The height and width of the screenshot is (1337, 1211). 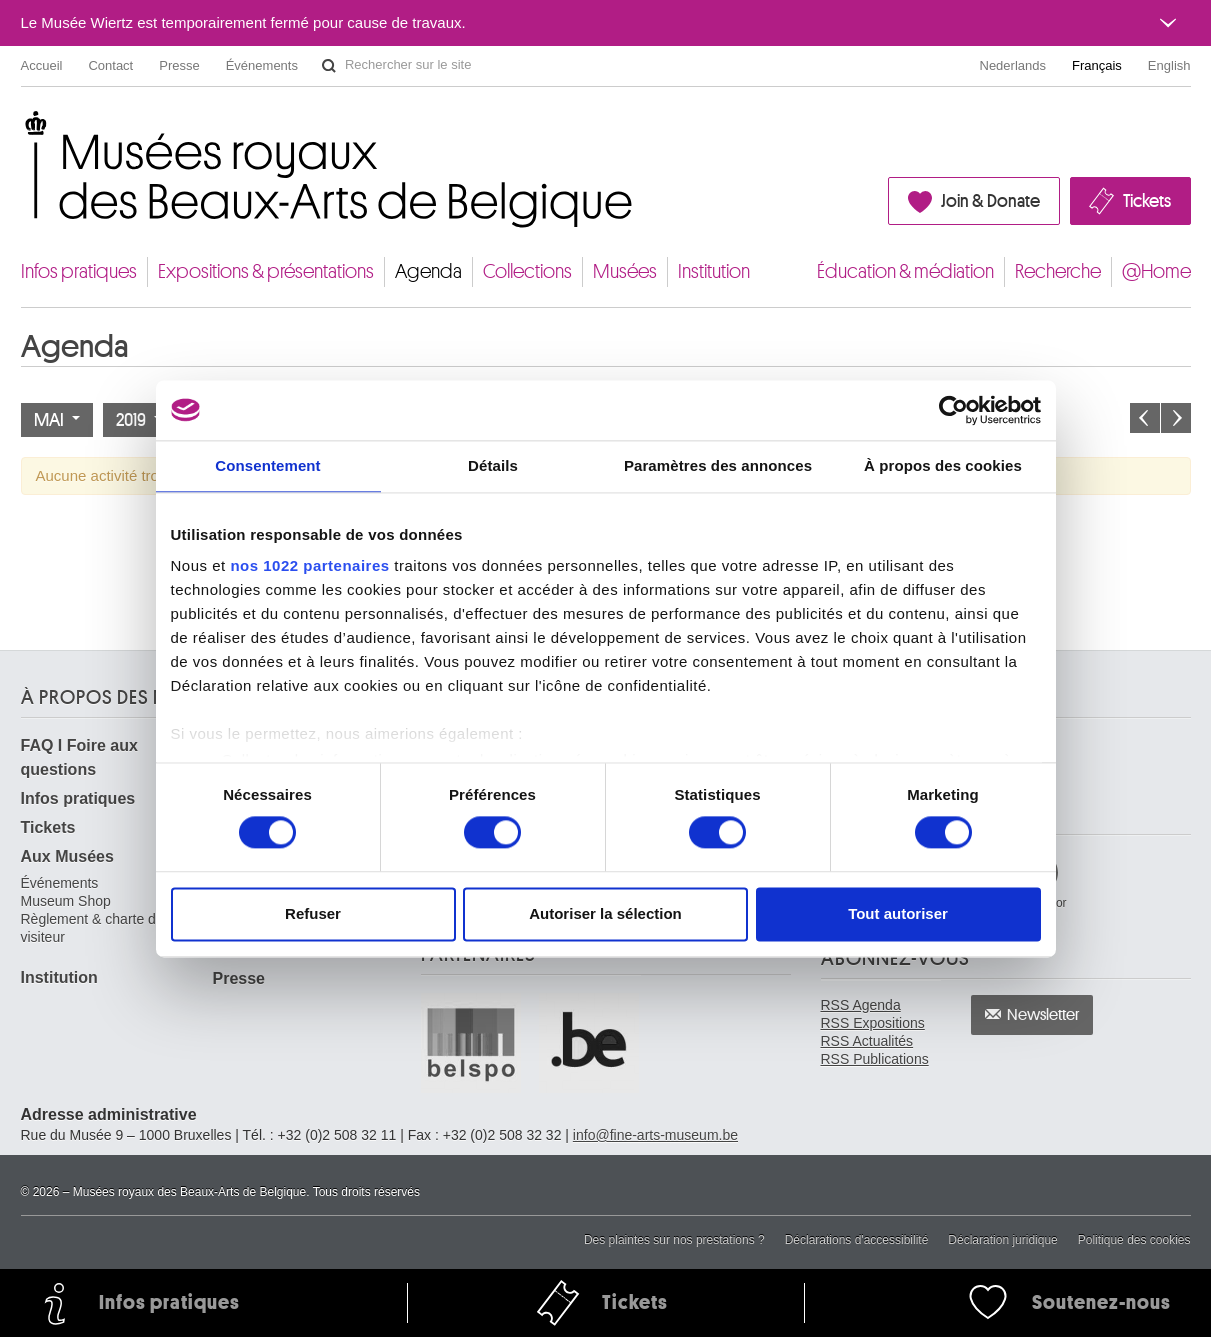 I want to click on Newsletter, so click(x=1043, y=1015).